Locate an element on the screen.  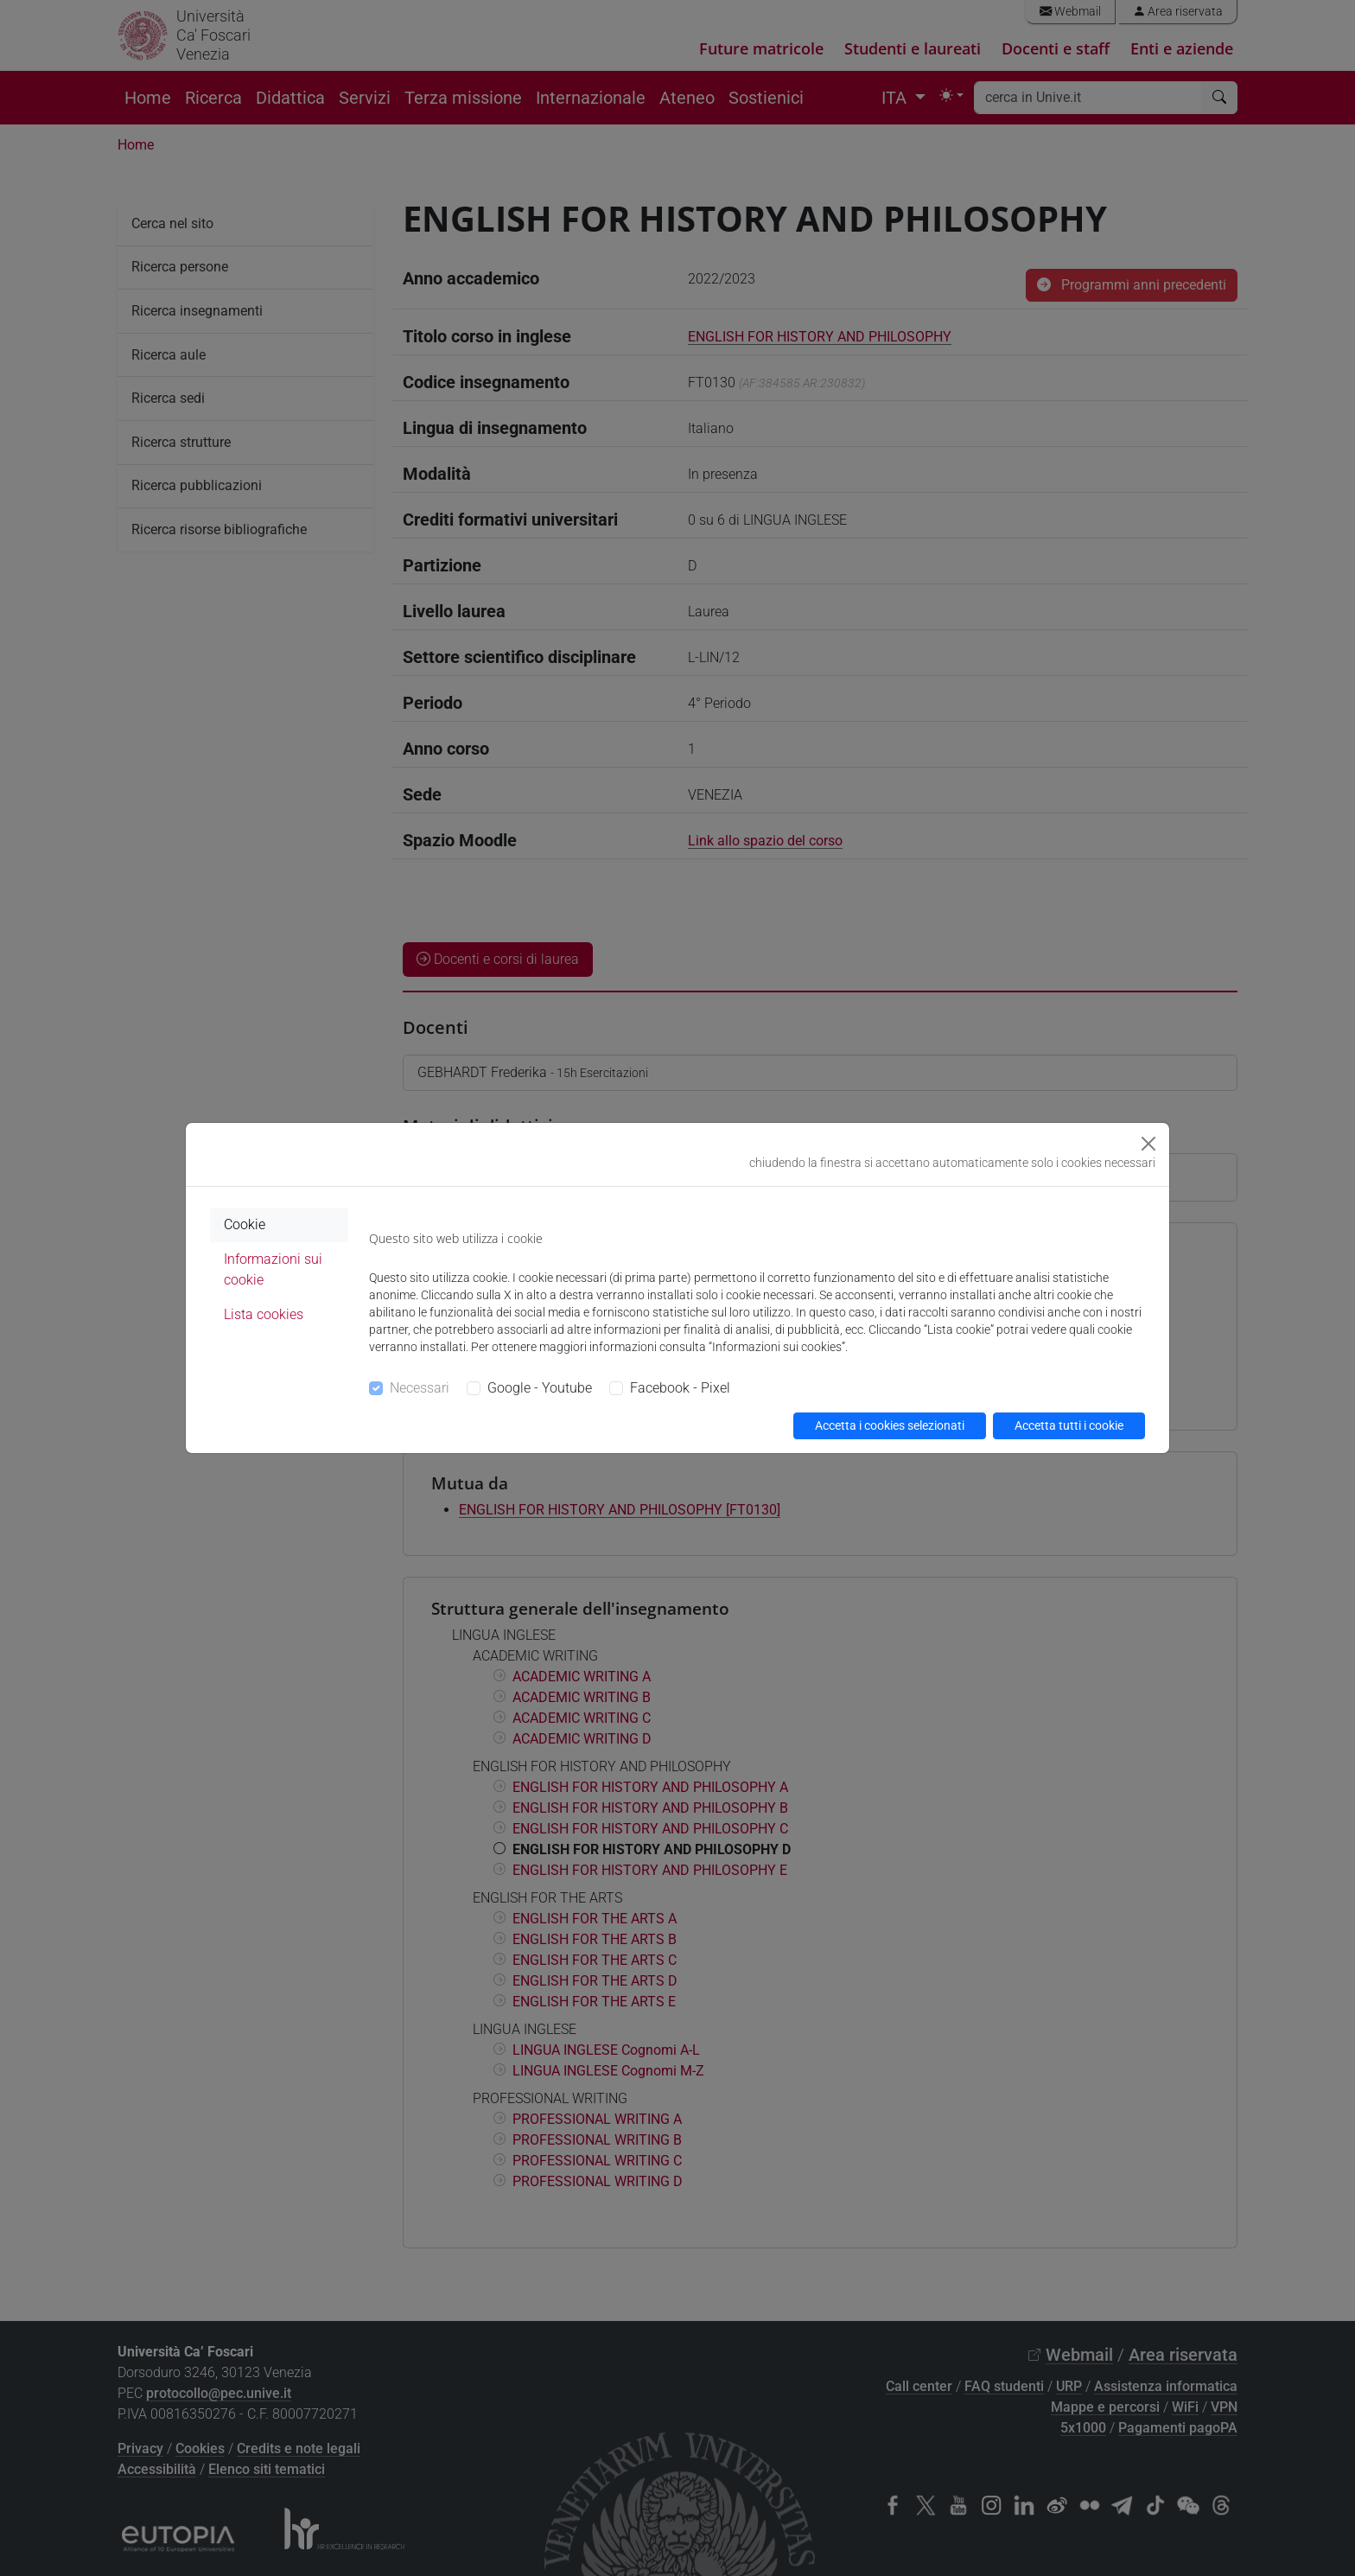
Google - Youtube is located at coordinates (539, 1388).